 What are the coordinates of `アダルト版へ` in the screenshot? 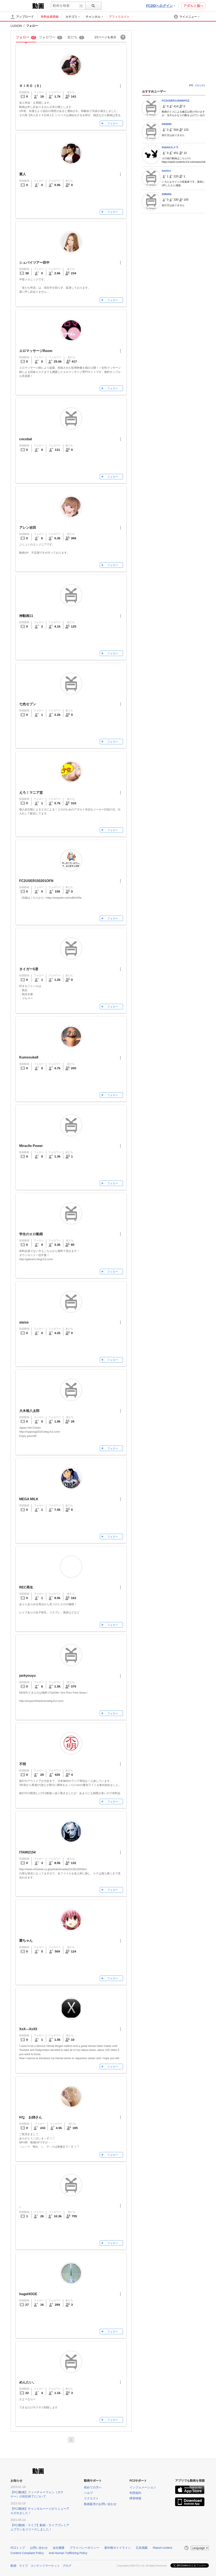 It's located at (193, 6).